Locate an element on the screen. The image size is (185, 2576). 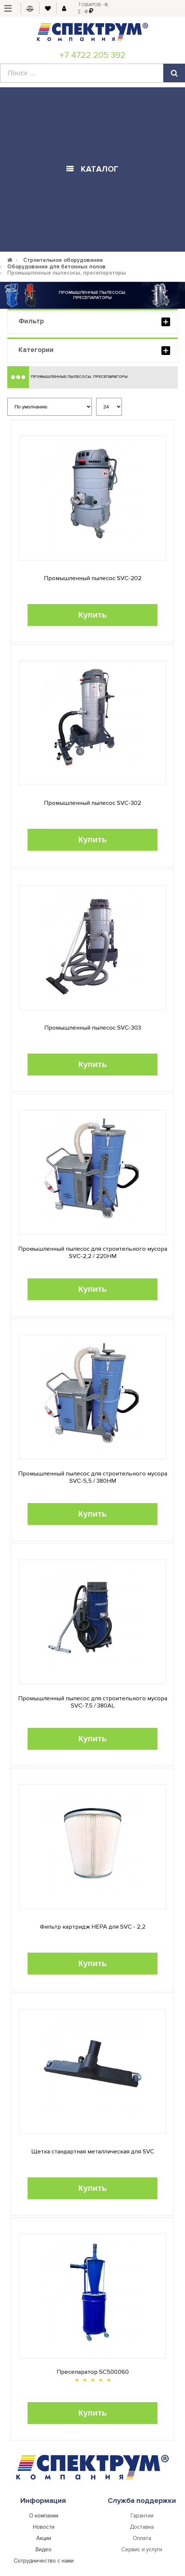
Оборудование для бетонных полов is located at coordinates (56, 267).